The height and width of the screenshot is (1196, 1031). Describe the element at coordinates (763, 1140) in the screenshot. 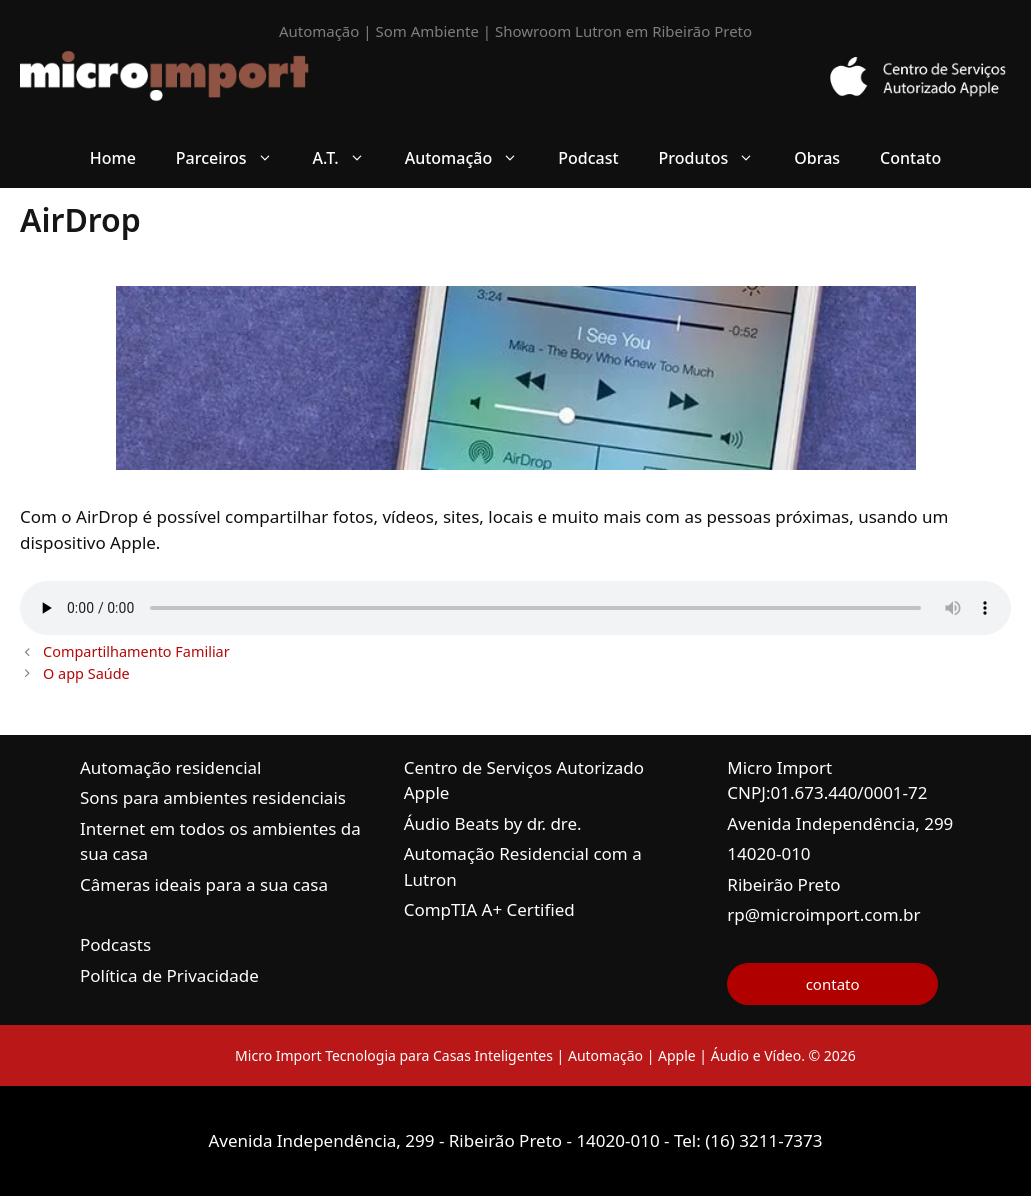

I see `(16) 3211-7373` at that location.